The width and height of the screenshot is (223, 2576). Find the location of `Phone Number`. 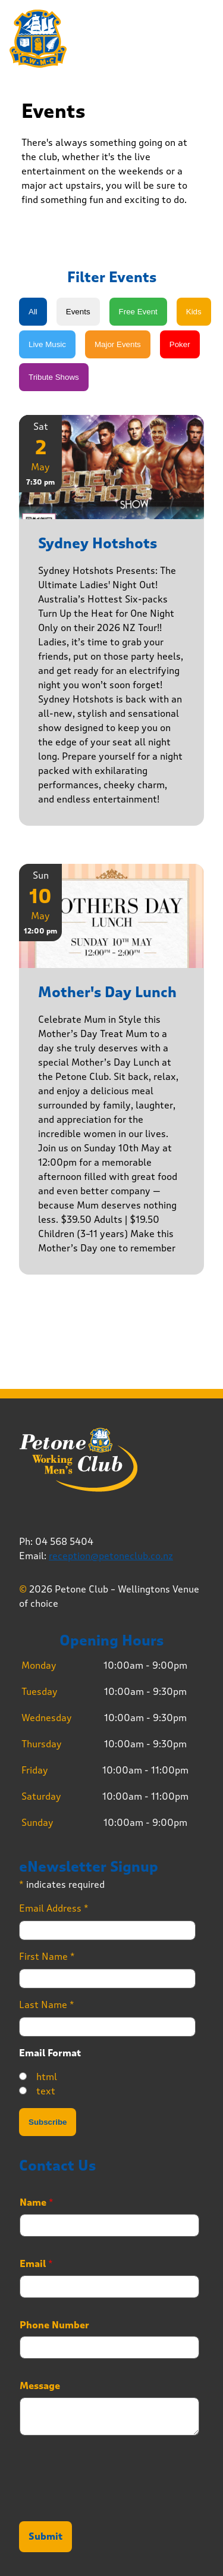

Phone Number is located at coordinates (54, 2325).